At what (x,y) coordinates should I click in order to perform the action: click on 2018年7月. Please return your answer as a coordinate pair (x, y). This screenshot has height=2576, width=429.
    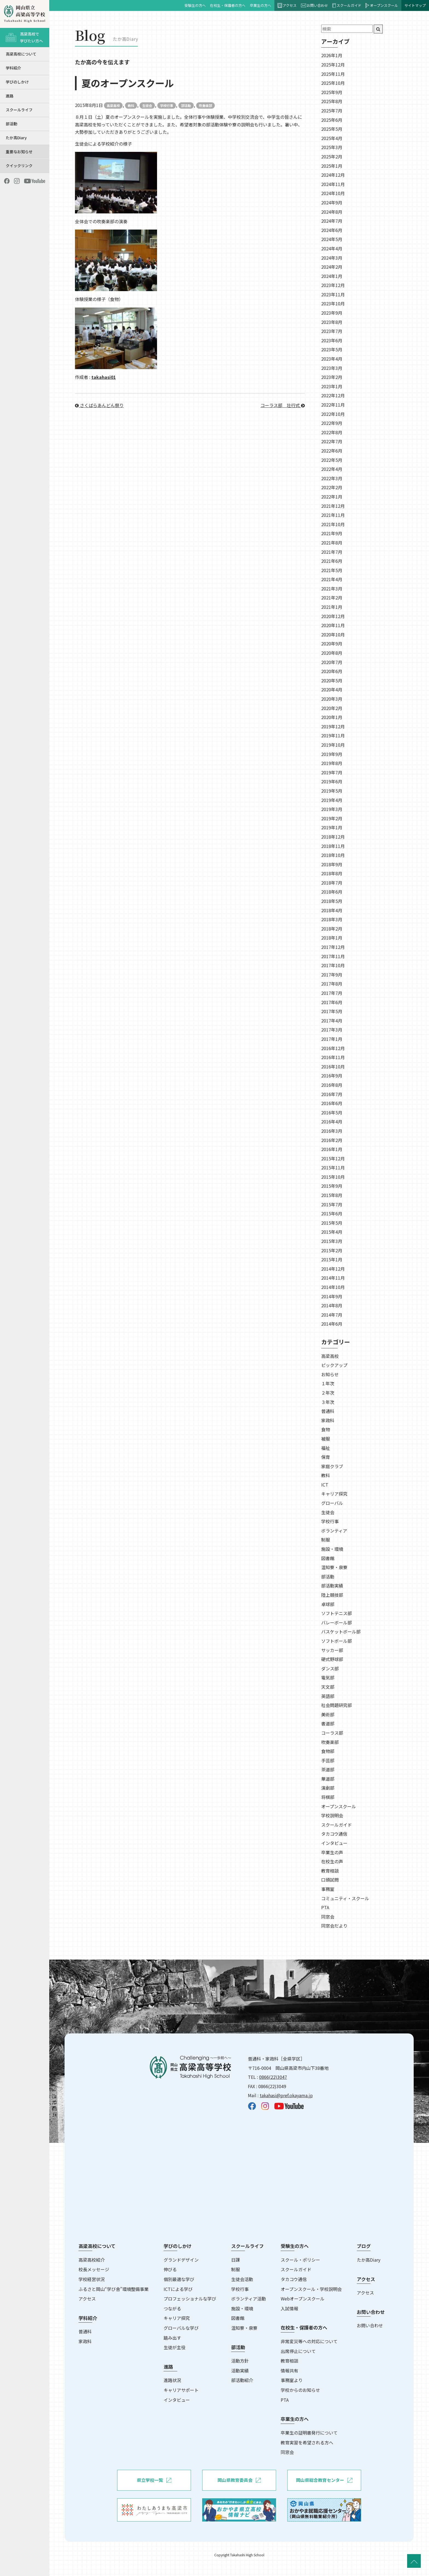
    Looking at the image, I should click on (331, 882).